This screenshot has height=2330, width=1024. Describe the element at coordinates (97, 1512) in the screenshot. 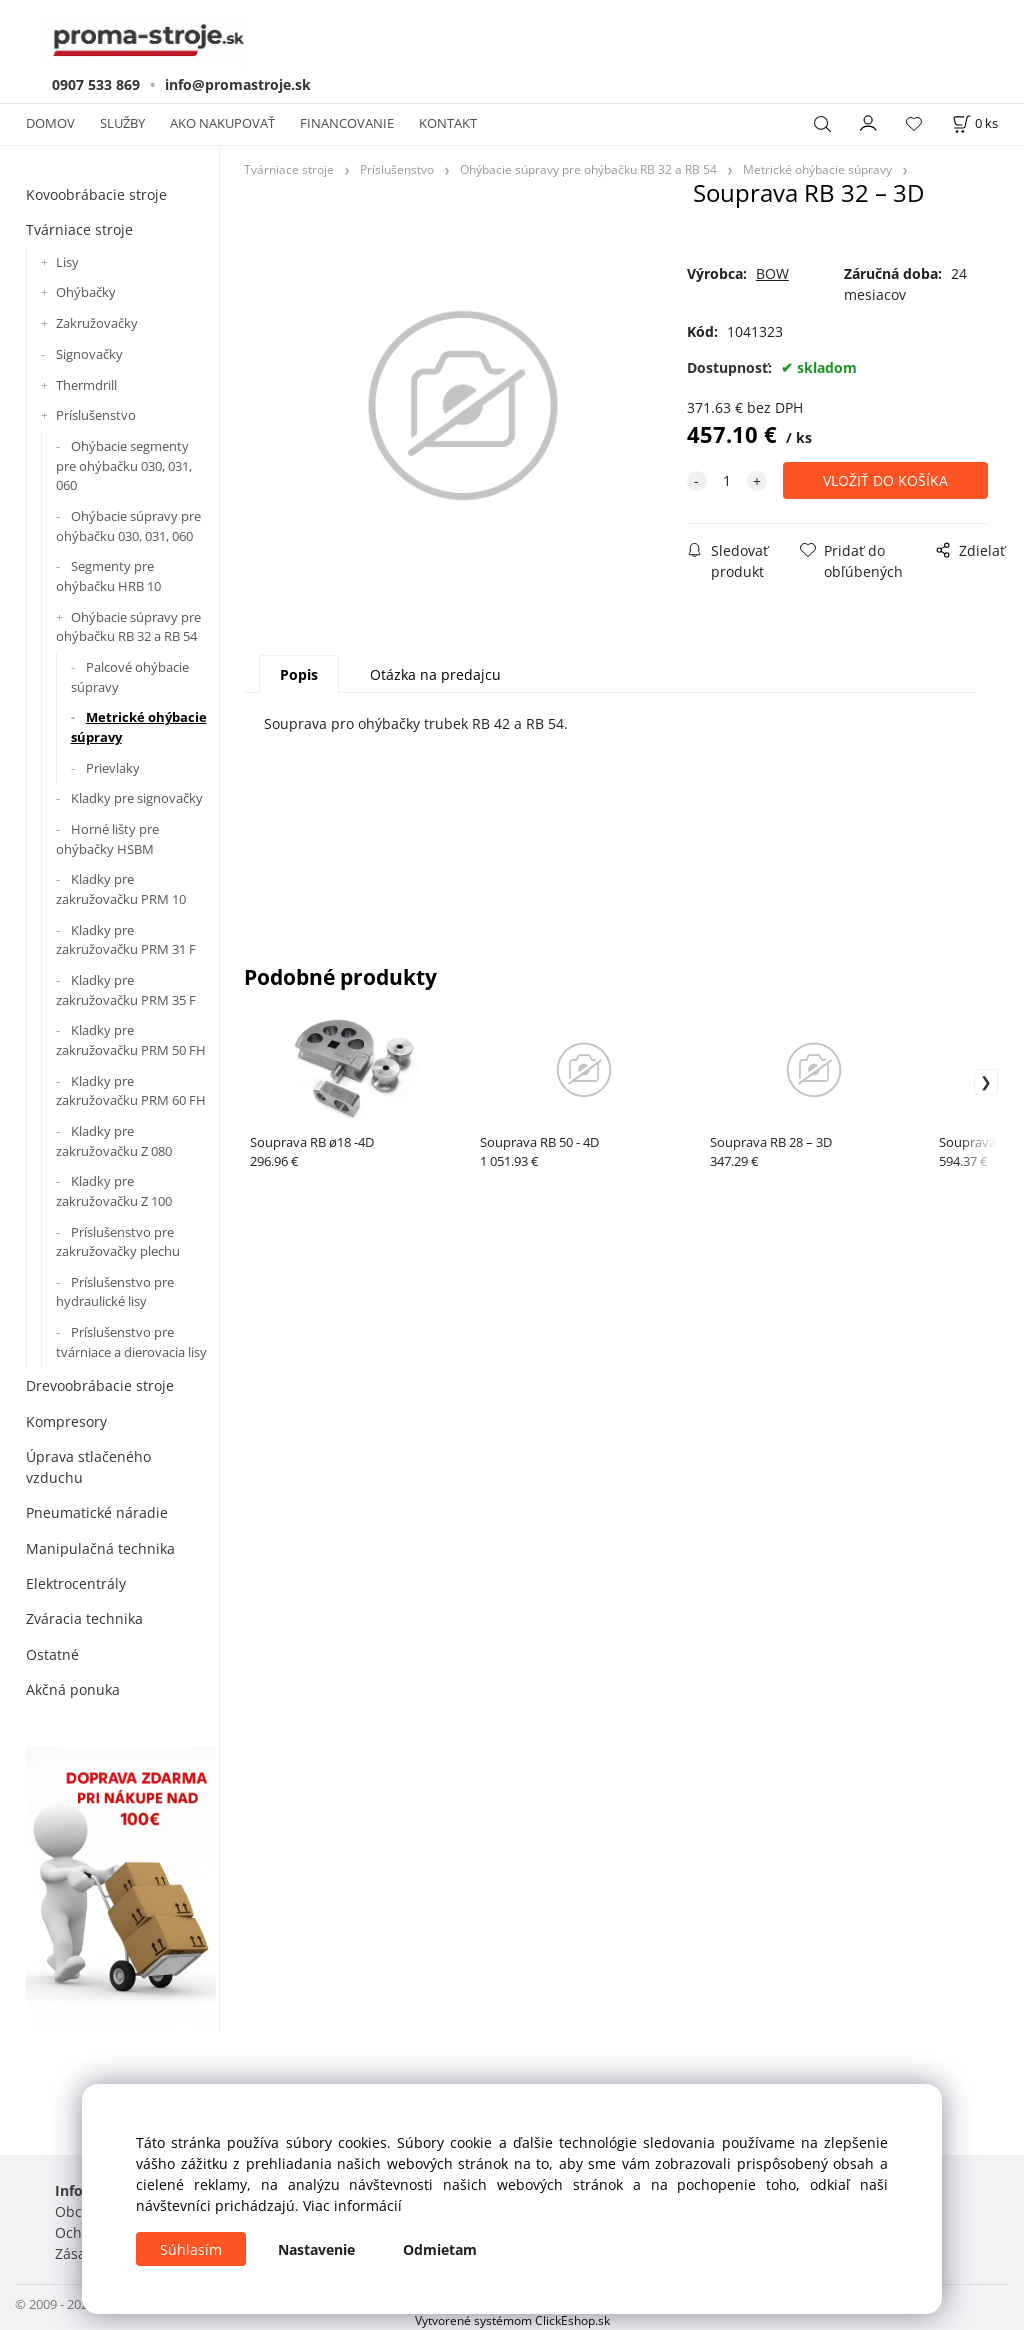

I see `Pneumatické náradie` at that location.